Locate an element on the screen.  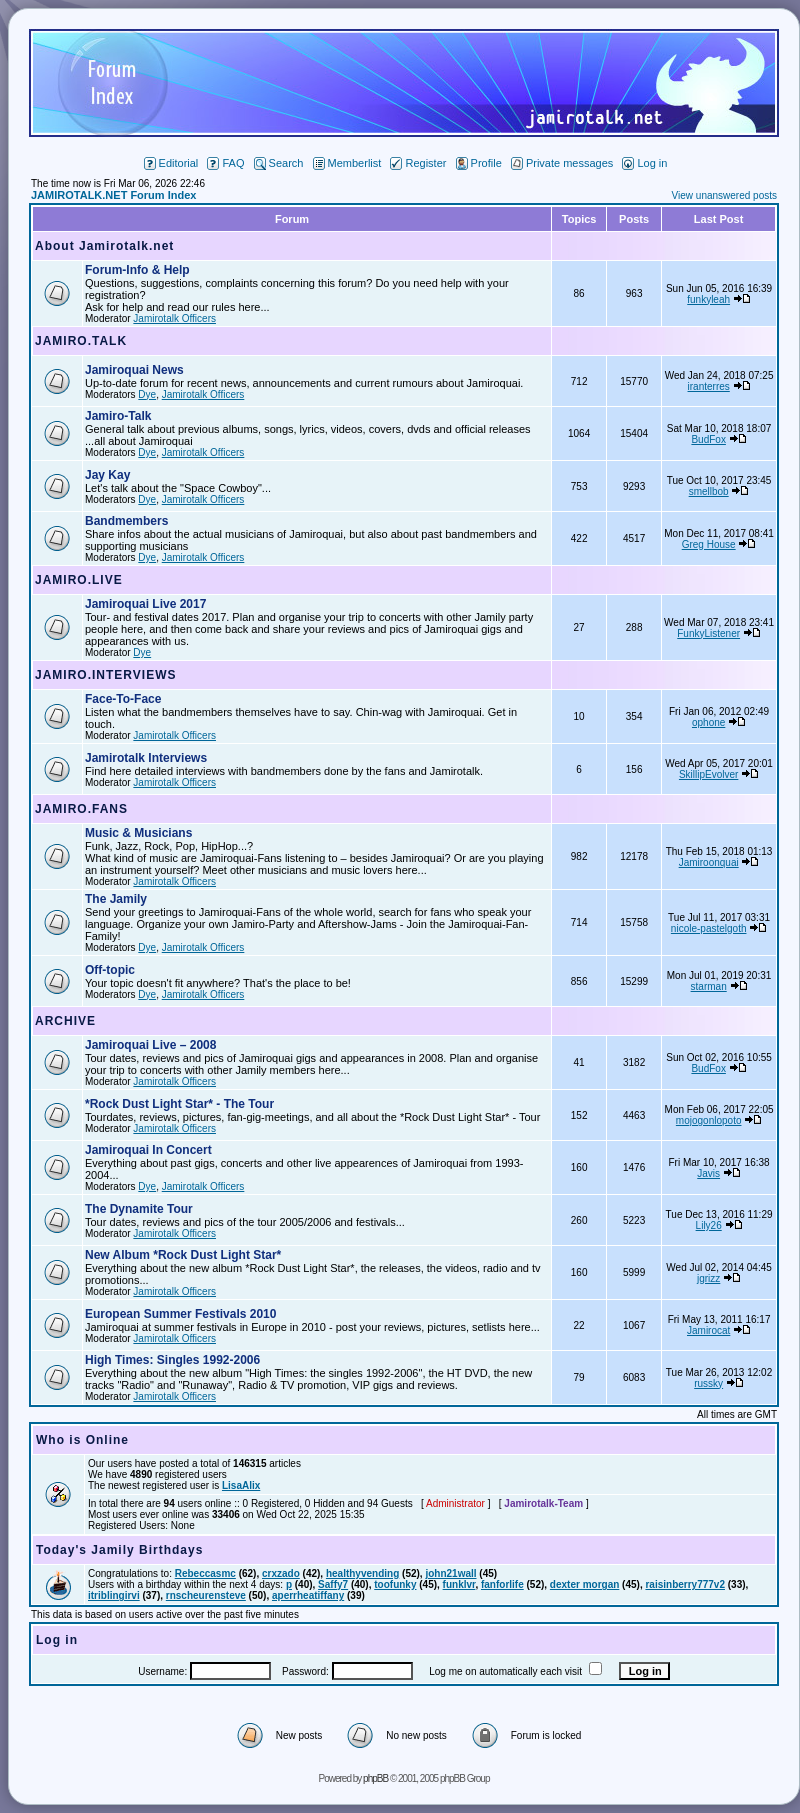
Search is located at coordinates (279, 163).